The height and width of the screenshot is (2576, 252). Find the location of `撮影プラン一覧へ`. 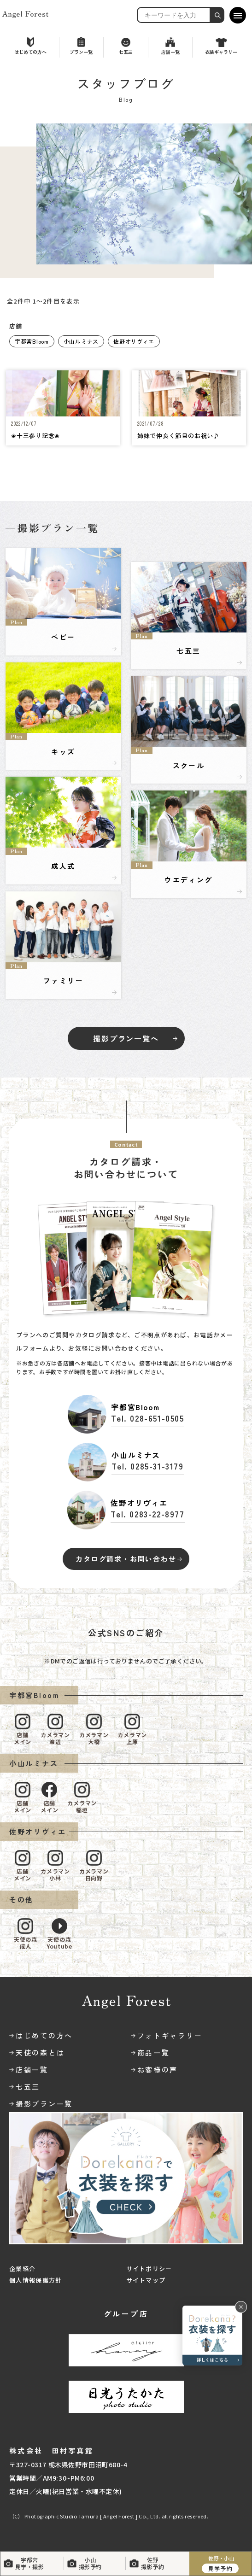

撮影プラン一覧へ is located at coordinates (126, 1038).